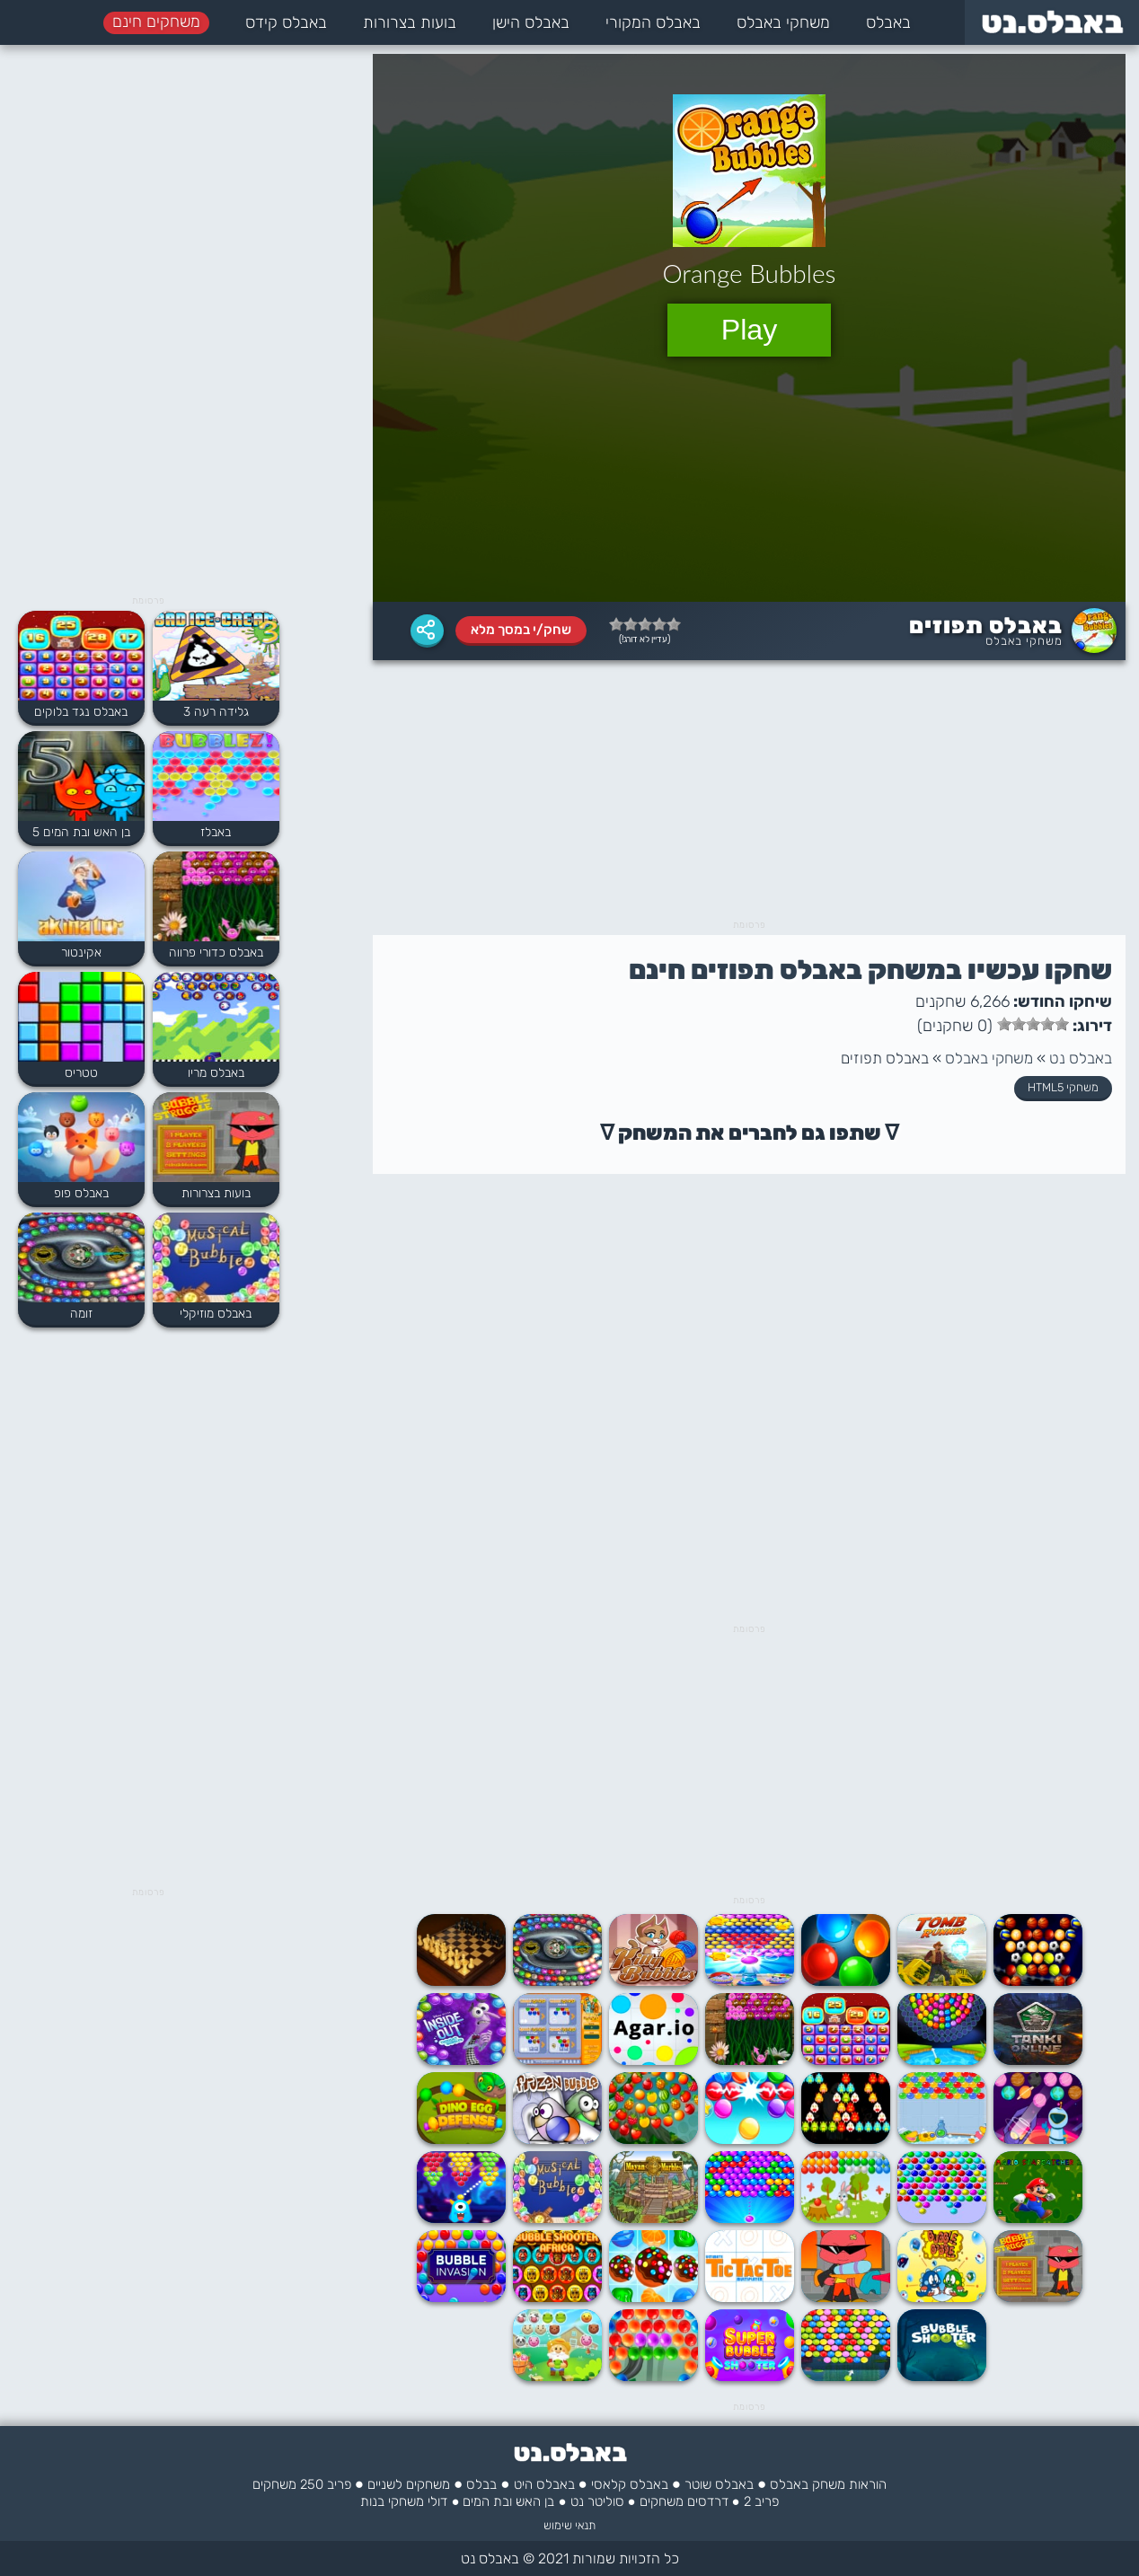  What do you see at coordinates (216, 1073) in the screenshot?
I see `באבלס מריו` at bounding box center [216, 1073].